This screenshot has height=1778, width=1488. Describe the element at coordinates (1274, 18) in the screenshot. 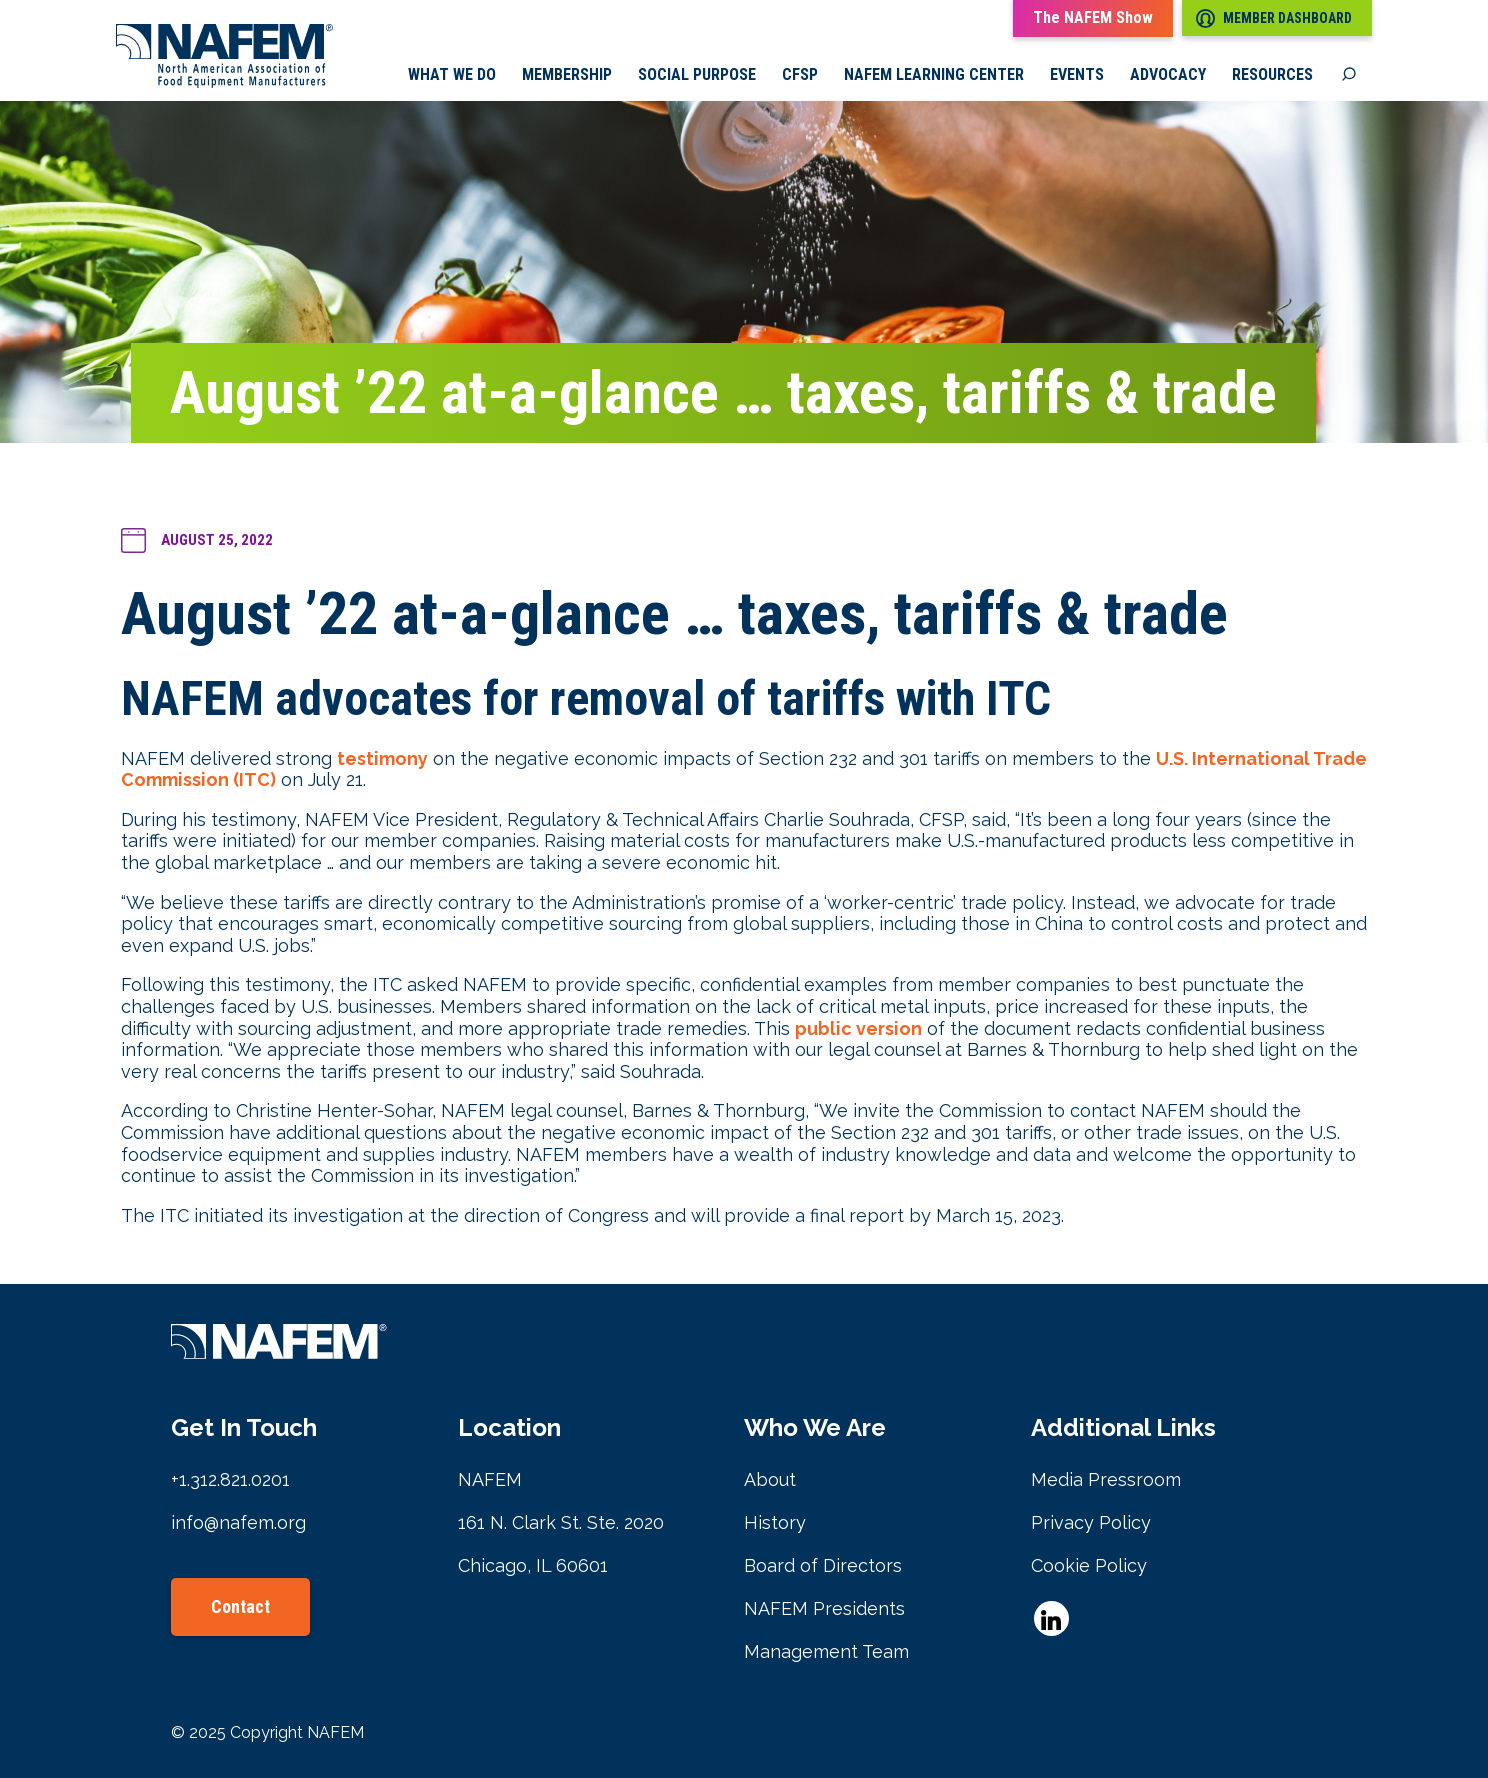

I see `Member Dashboard` at that location.